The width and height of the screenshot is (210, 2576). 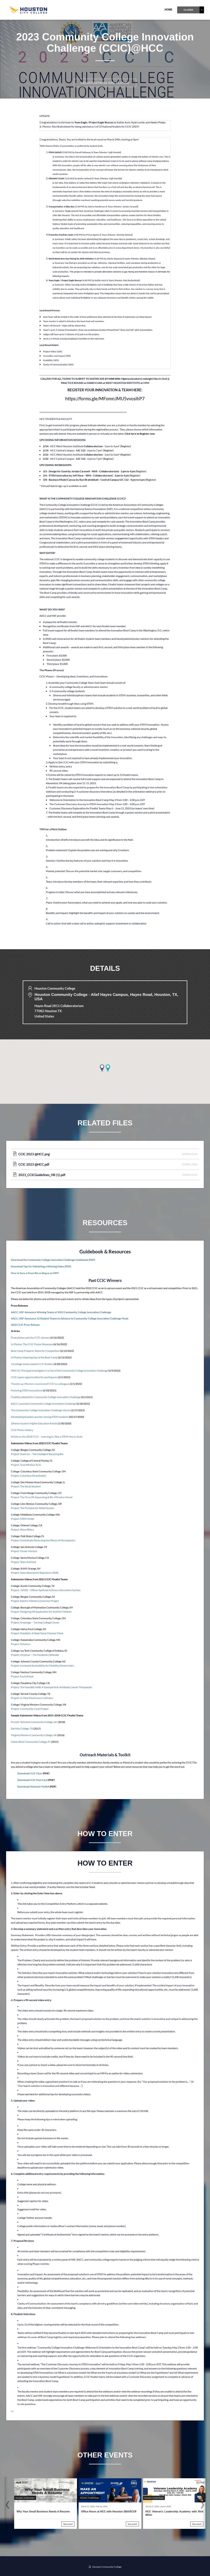 What do you see at coordinates (12, 2411) in the screenshot?
I see `[Show side buttons]` at bounding box center [12, 2411].